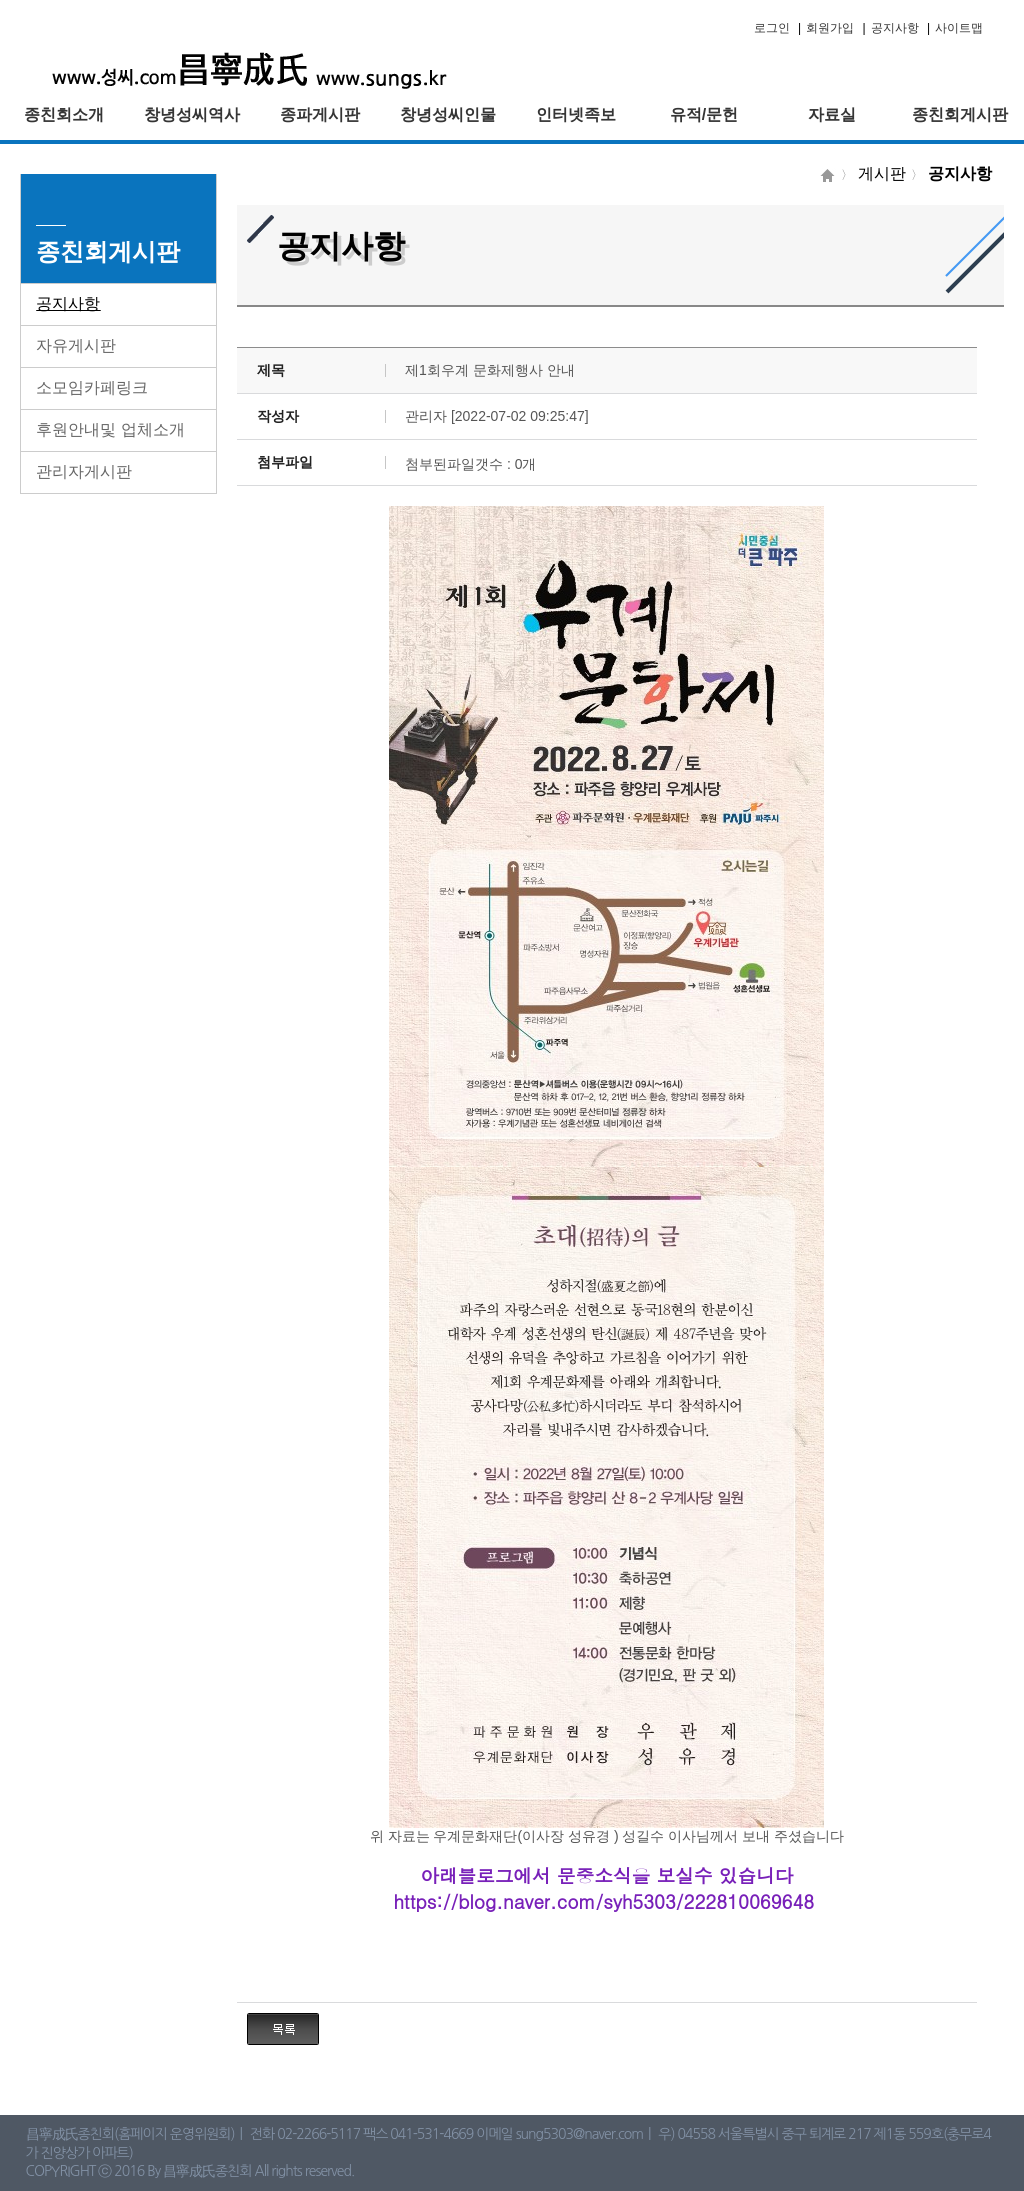  What do you see at coordinates (76, 345) in the screenshot?
I see `자유게시판` at bounding box center [76, 345].